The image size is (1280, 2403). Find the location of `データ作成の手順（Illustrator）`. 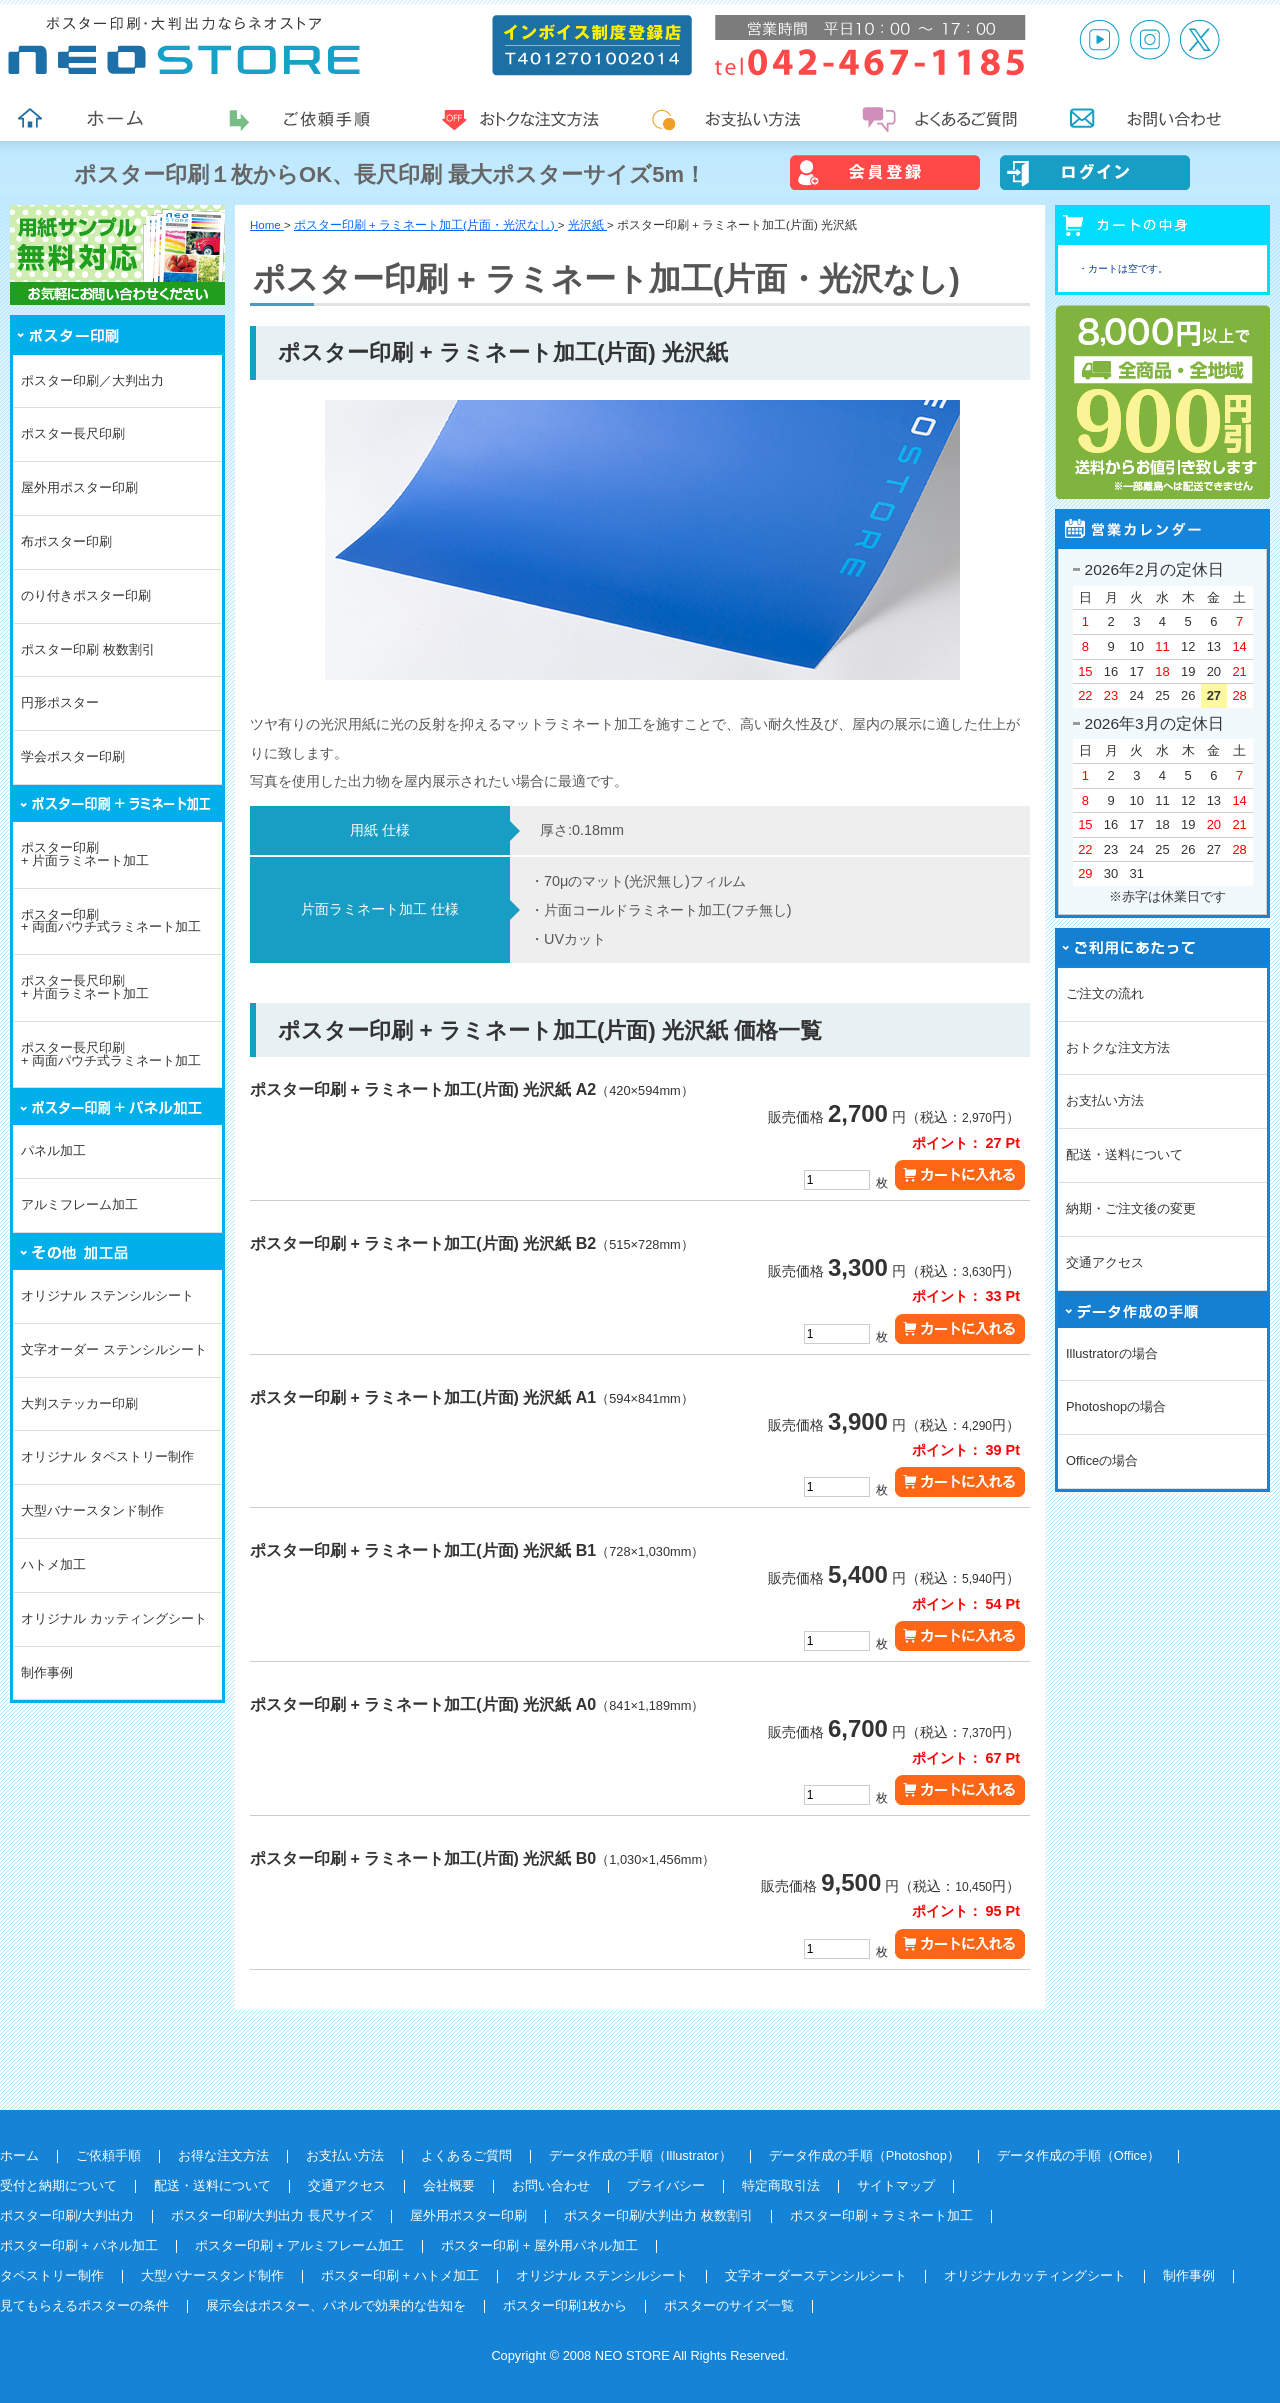

データ作成の手順（Illustrator） is located at coordinates (640, 2155).